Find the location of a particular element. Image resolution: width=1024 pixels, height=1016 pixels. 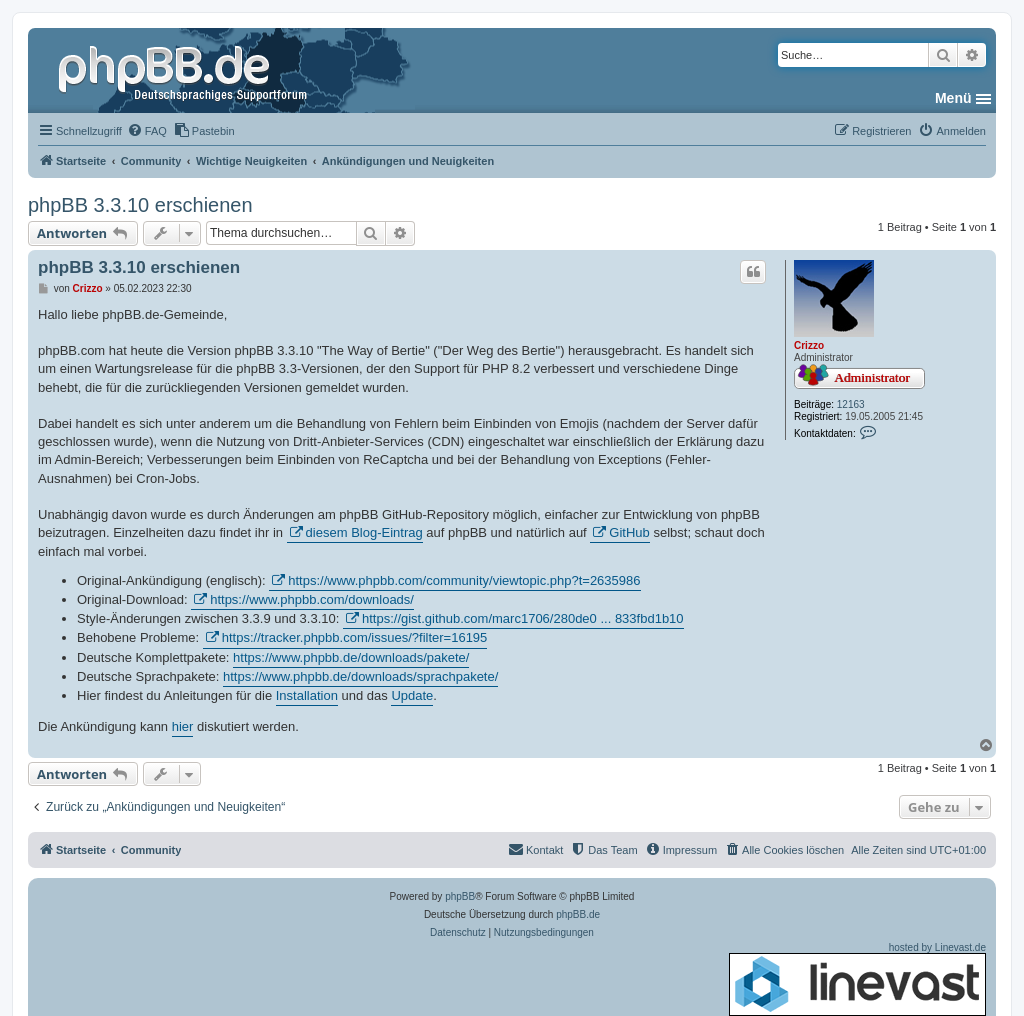

Update is located at coordinates (412, 695).